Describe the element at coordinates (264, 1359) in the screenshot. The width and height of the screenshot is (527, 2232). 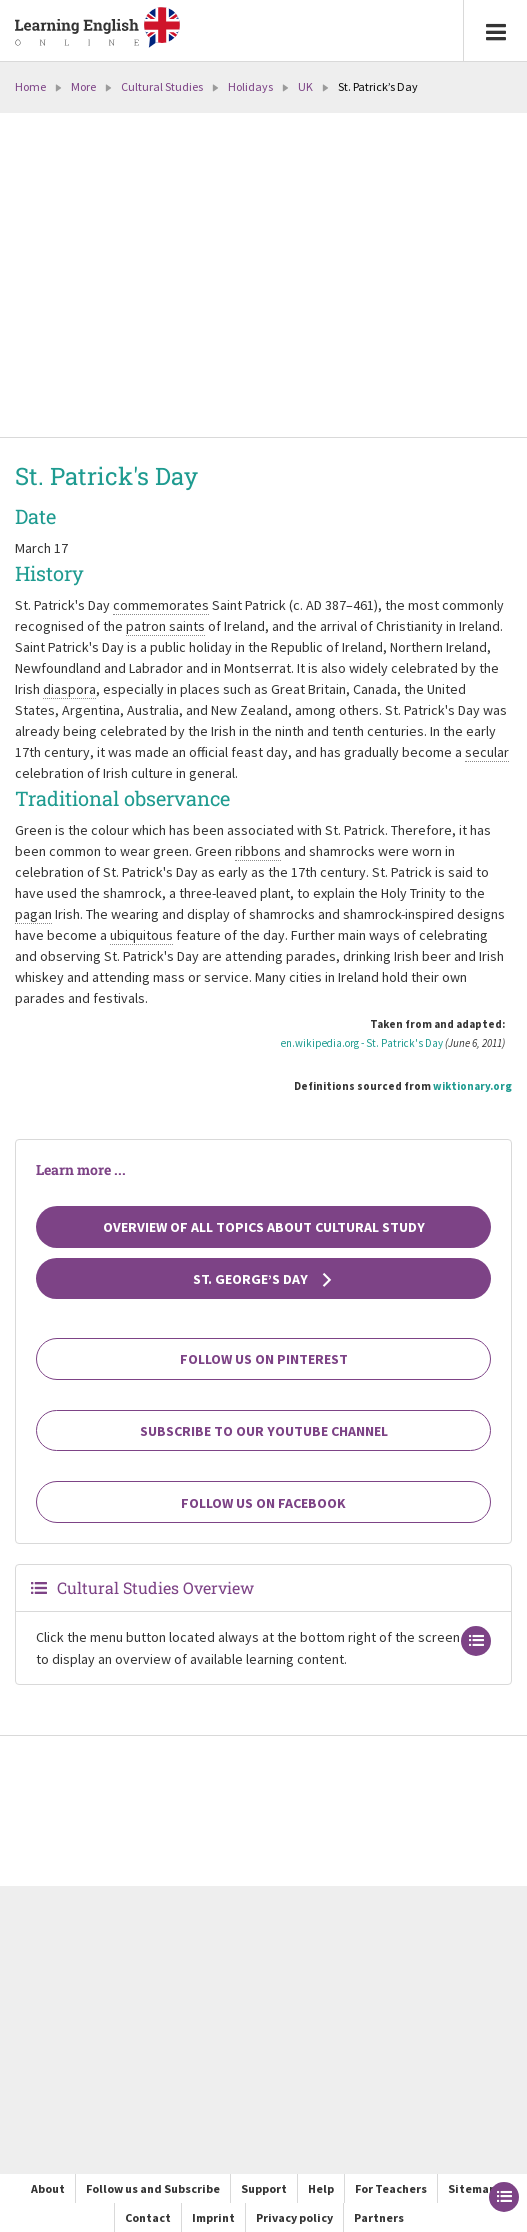
I see `Follow us on Pinterest` at that location.